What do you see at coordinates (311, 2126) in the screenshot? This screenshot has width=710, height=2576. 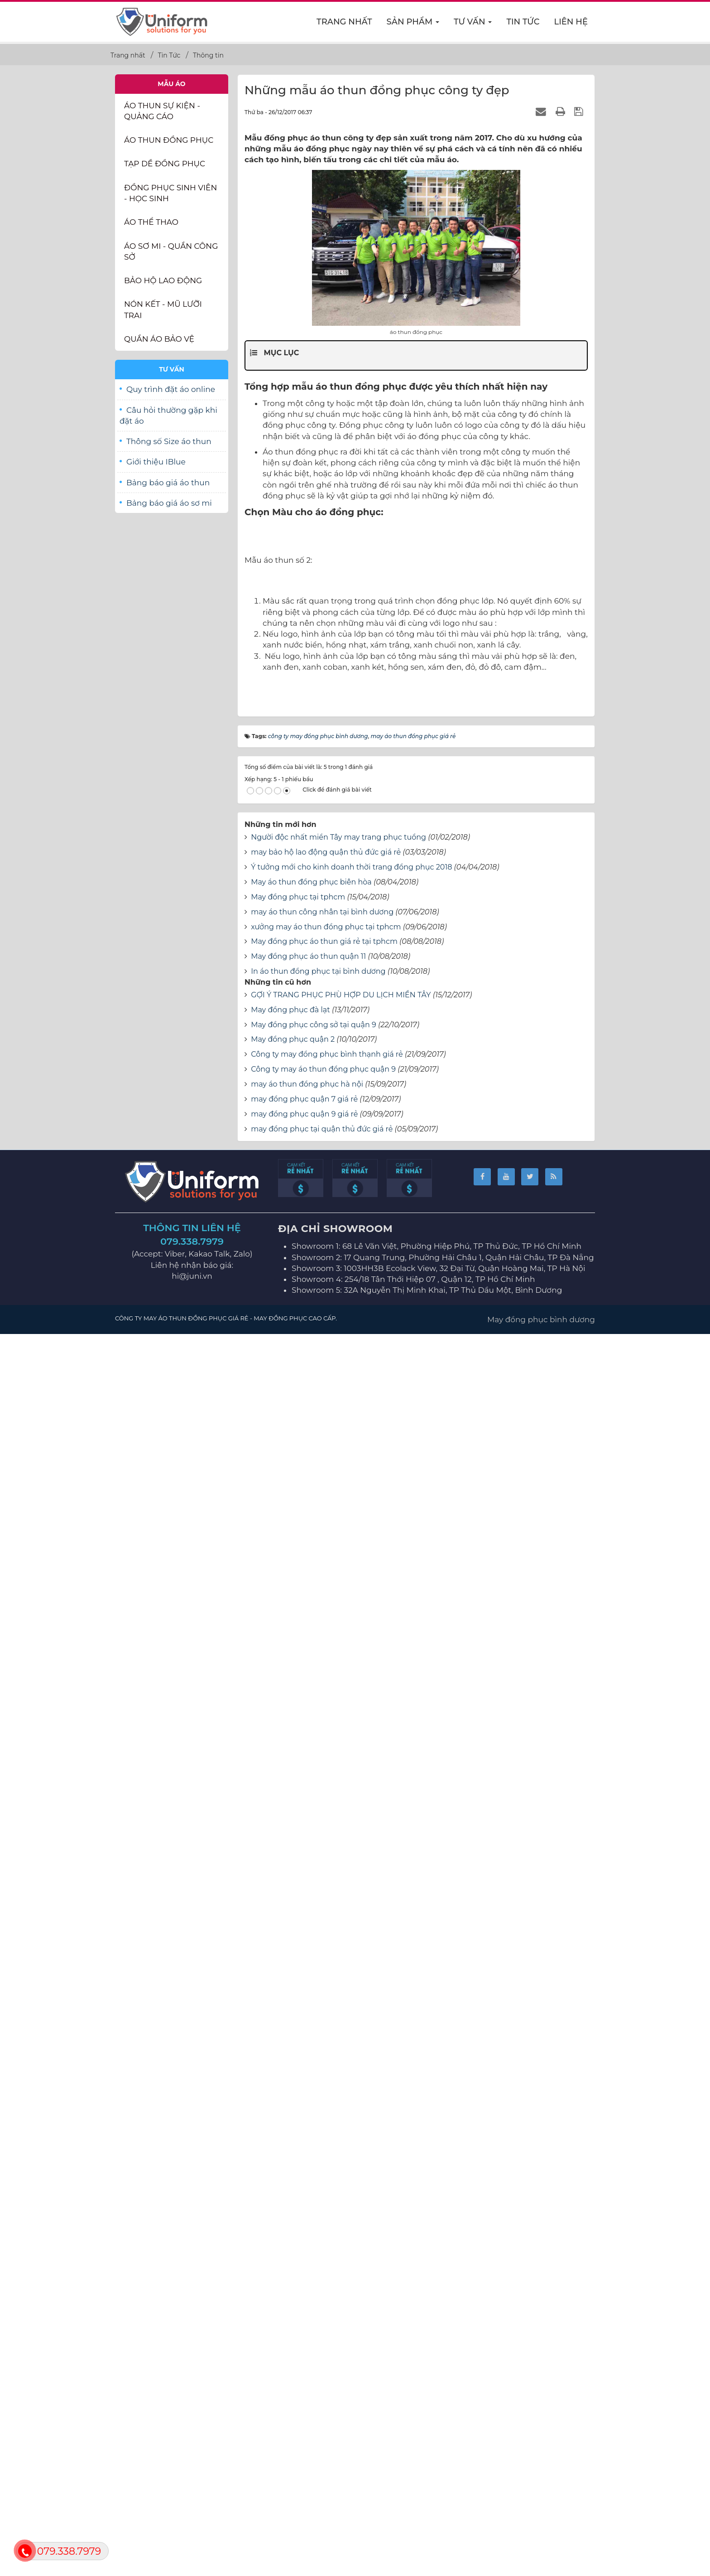 I see `May áo thun đồng phục biên hòa` at bounding box center [311, 2126].